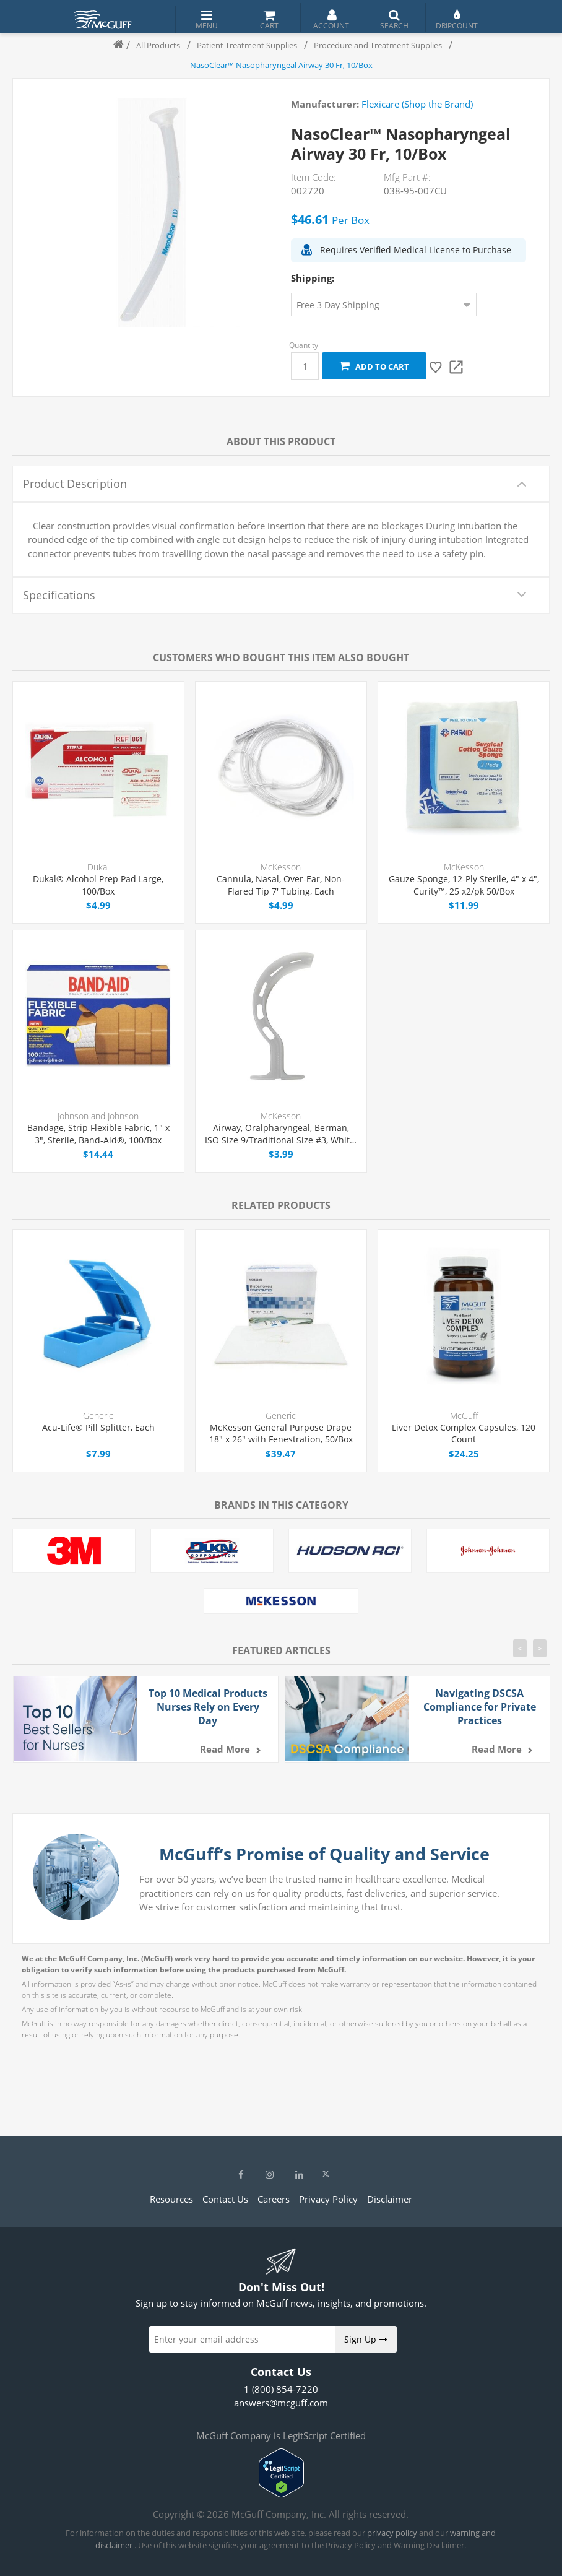  I want to click on Gauze Sponge, 12-Ply Sterile, 4" x 4", Curity™, 25 x2/pk 50/Box, so click(464, 885).